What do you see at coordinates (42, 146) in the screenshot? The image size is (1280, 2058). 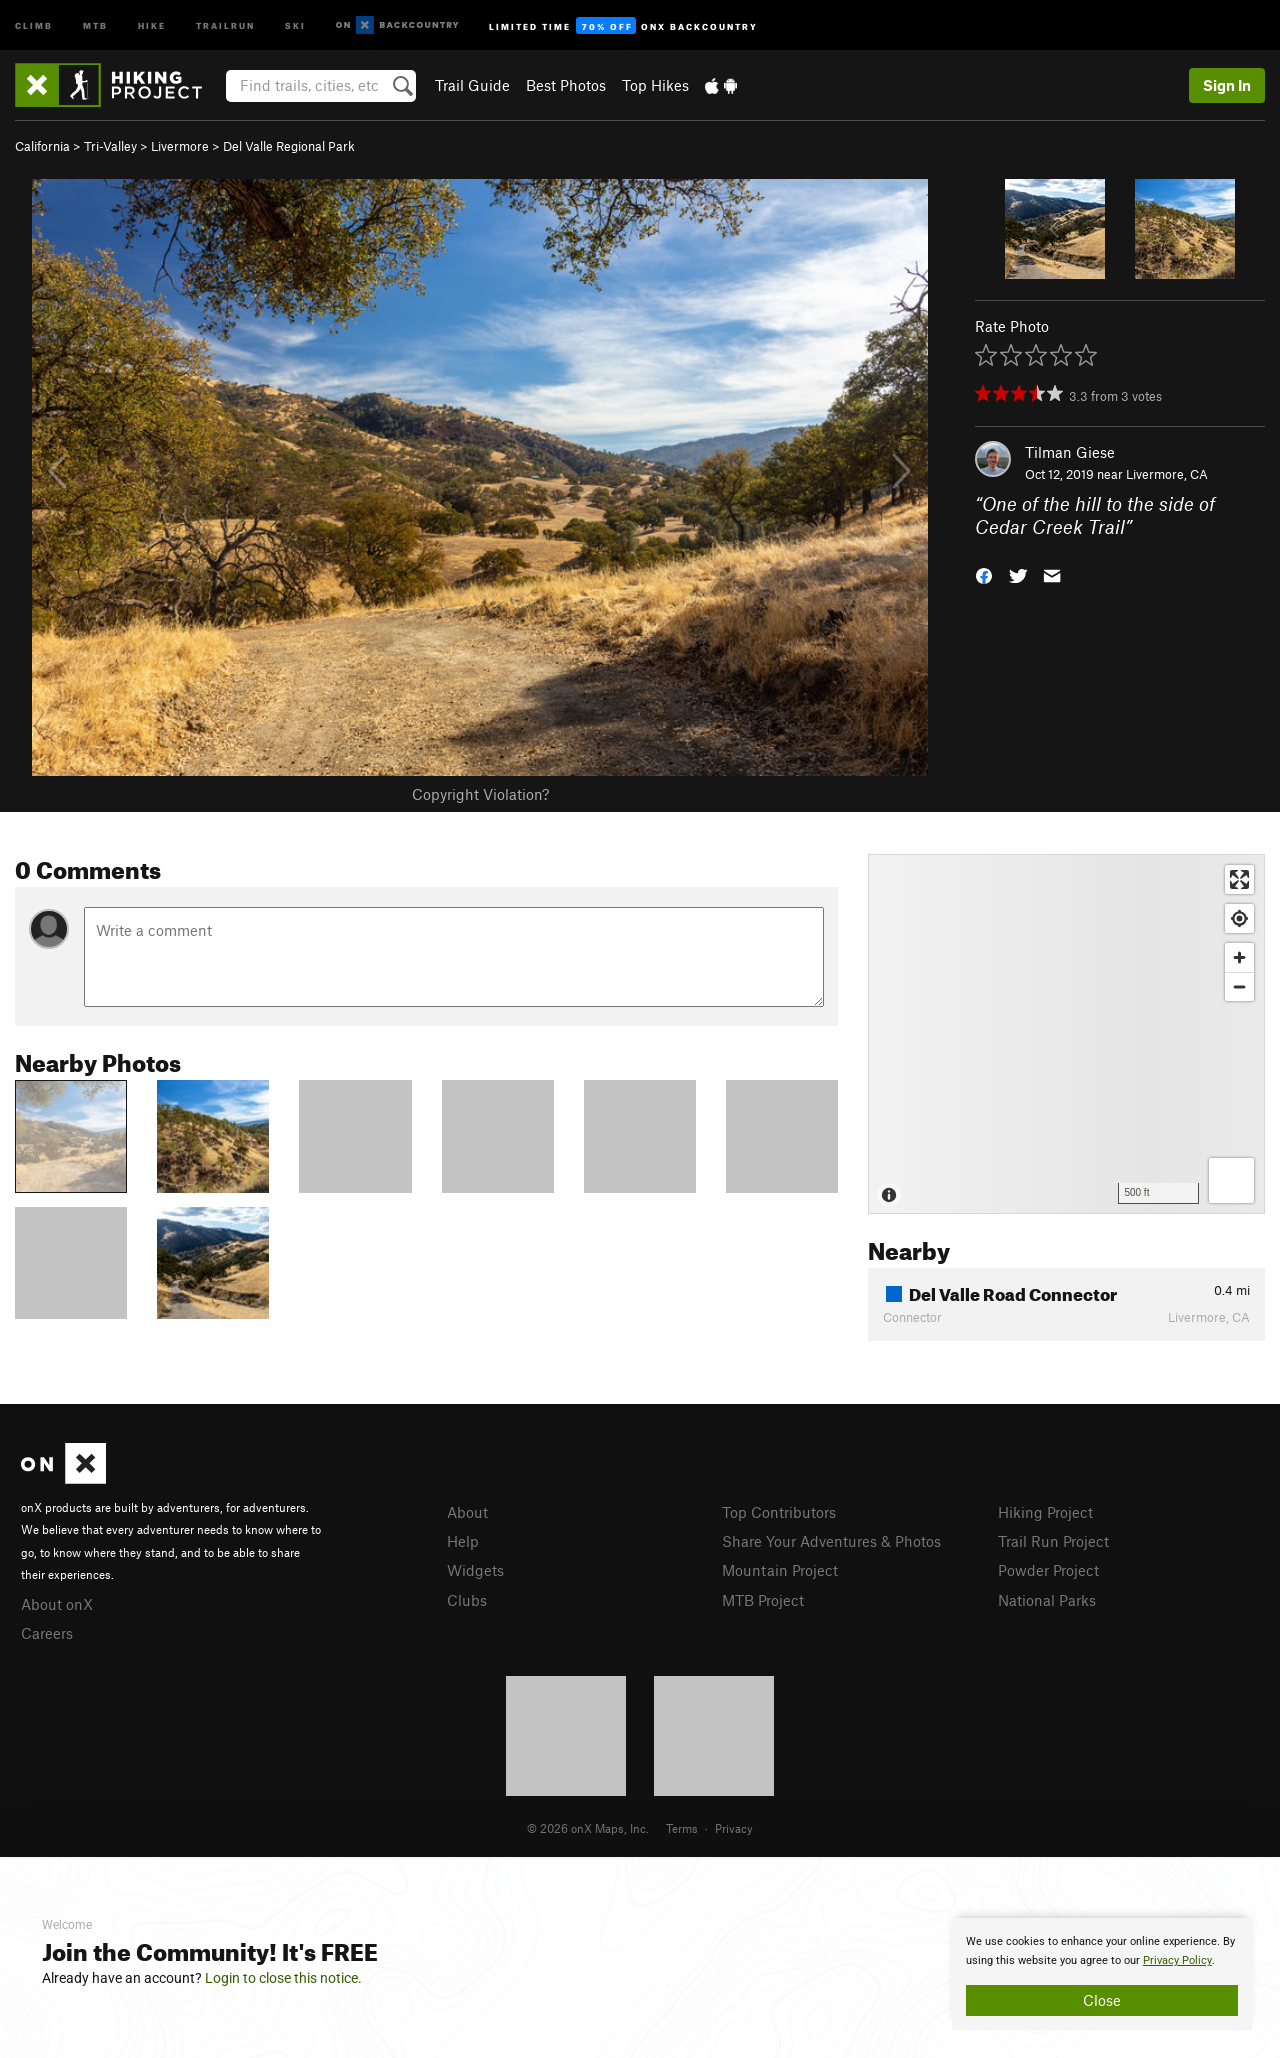 I see `California` at bounding box center [42, 146].